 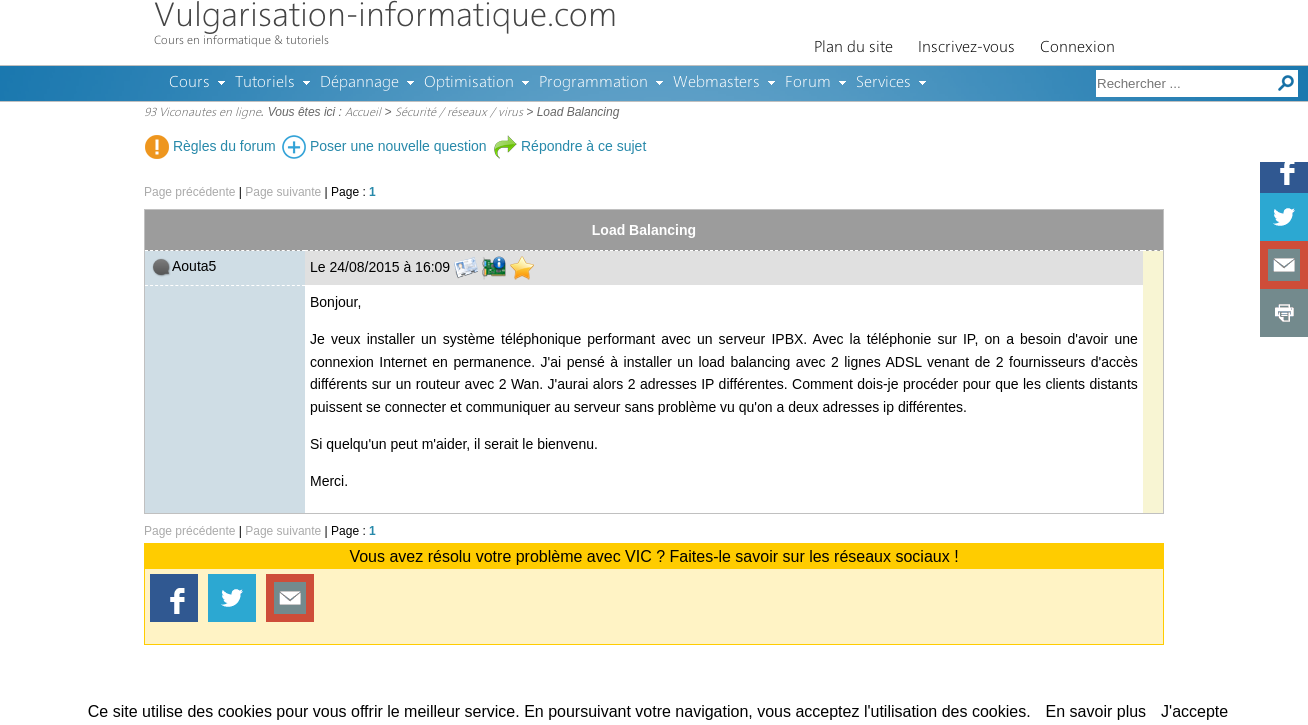 What do you see at coordinates (265, 83) in the screenshot?
I see `Tutoriels` at bounding box center [265, 83].